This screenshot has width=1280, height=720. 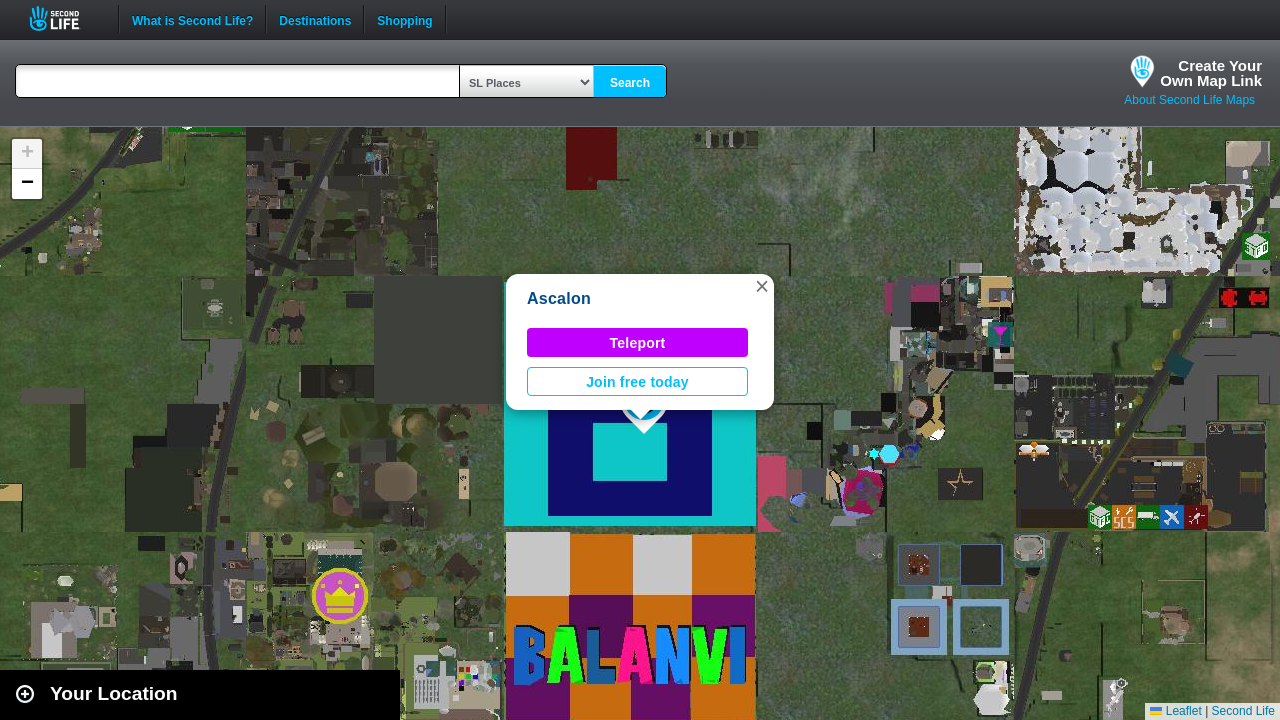 What do you see at coordinates (65, 18) in the screenshot?
I see `Second Life` at bounding box center [65, 18].